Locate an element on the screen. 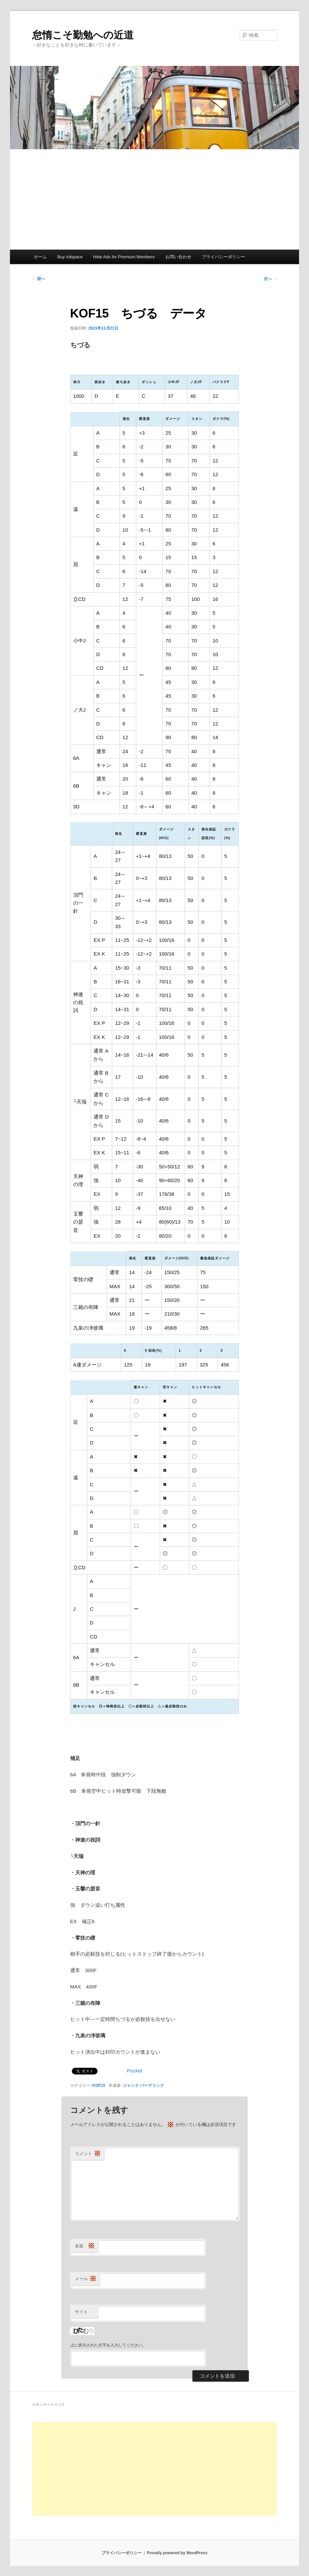  Pocket is located at coordinates (134, 2070).